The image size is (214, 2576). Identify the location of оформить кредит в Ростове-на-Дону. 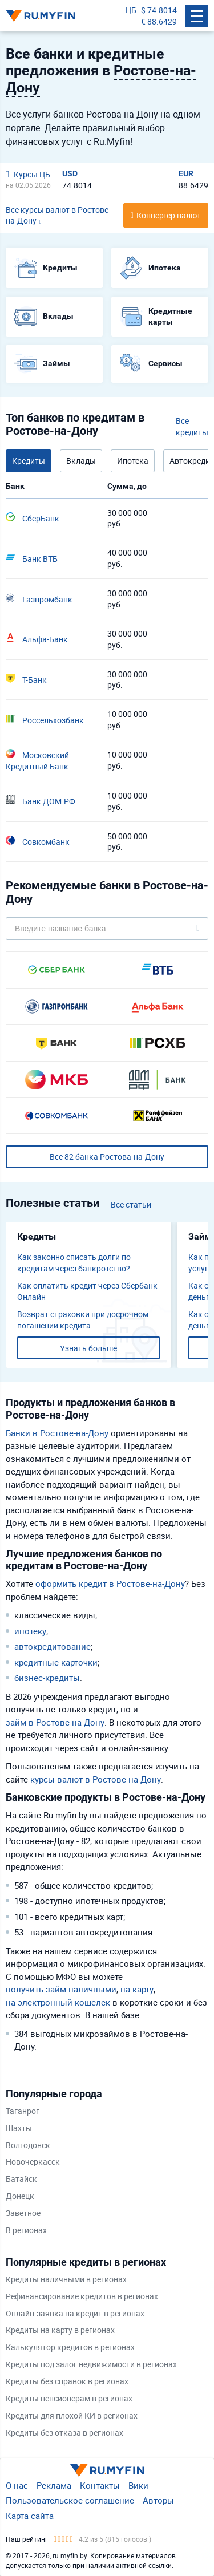
(110, 1583).